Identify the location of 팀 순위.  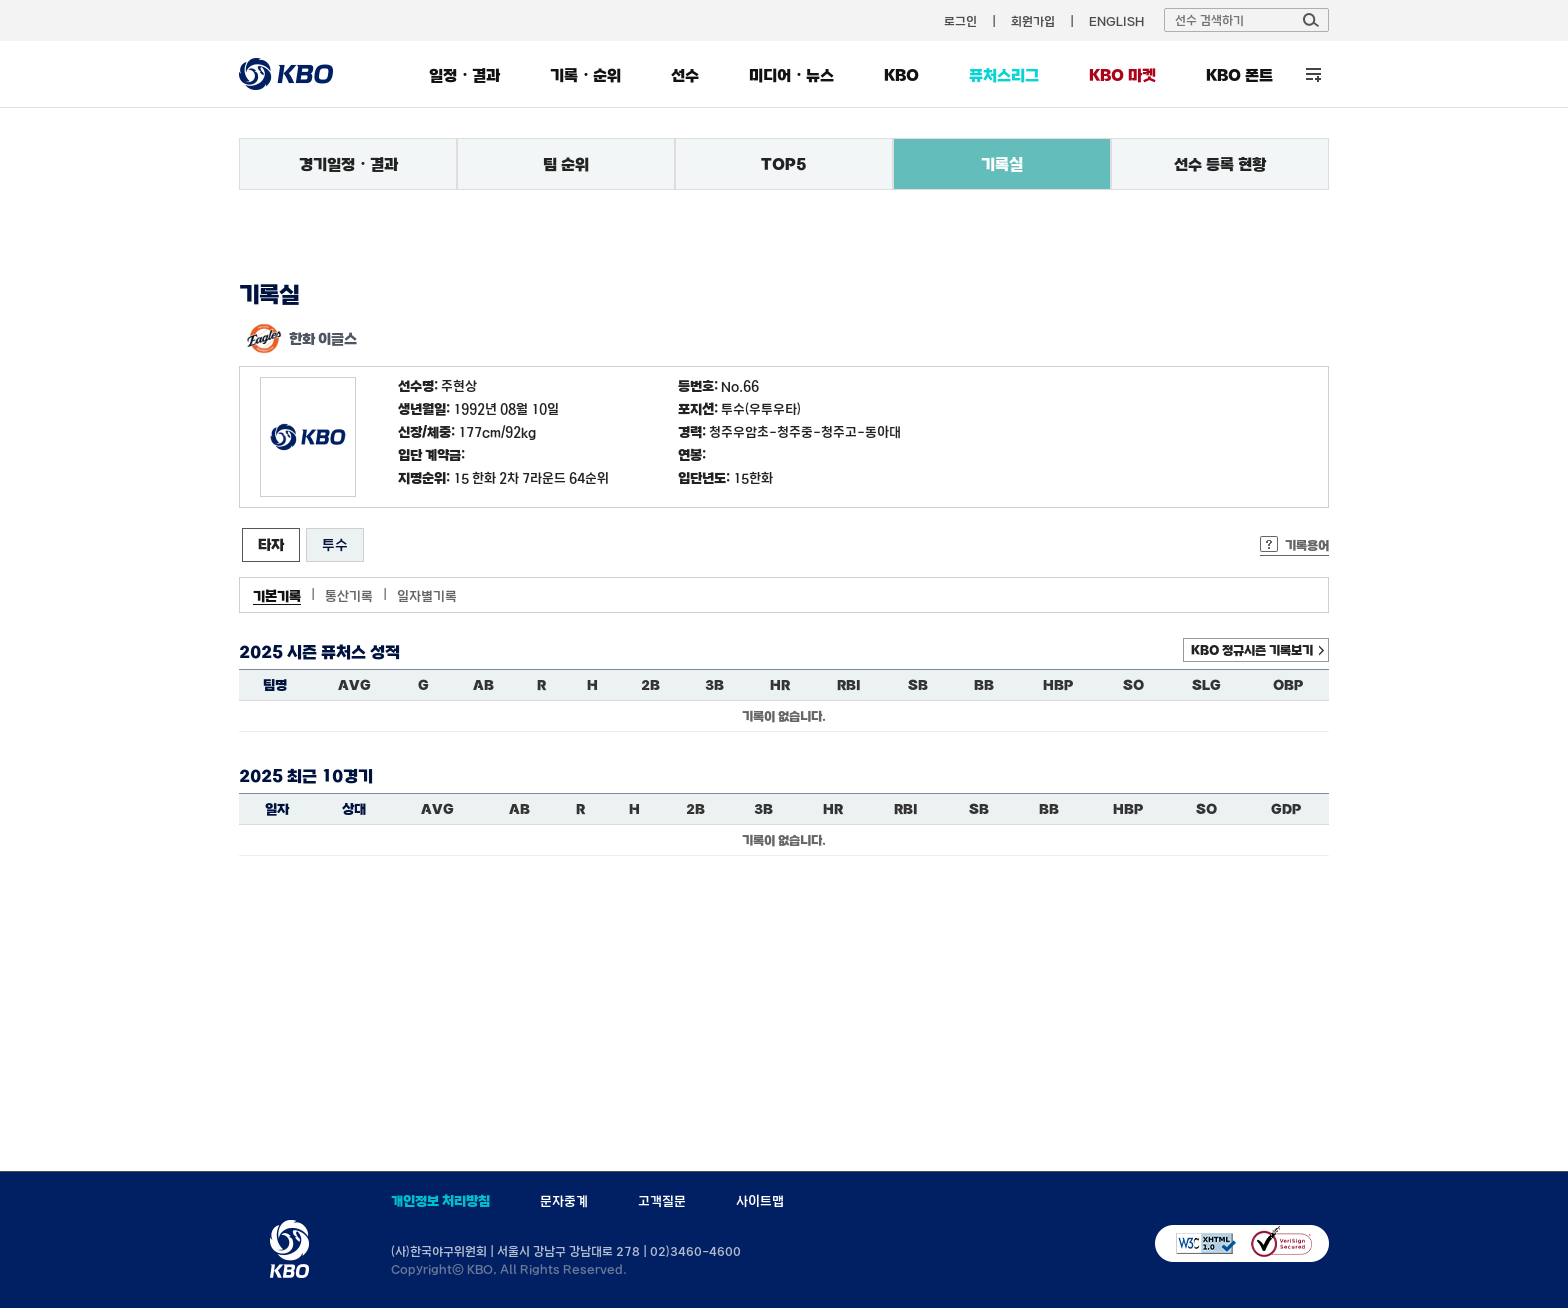
(566, 164).